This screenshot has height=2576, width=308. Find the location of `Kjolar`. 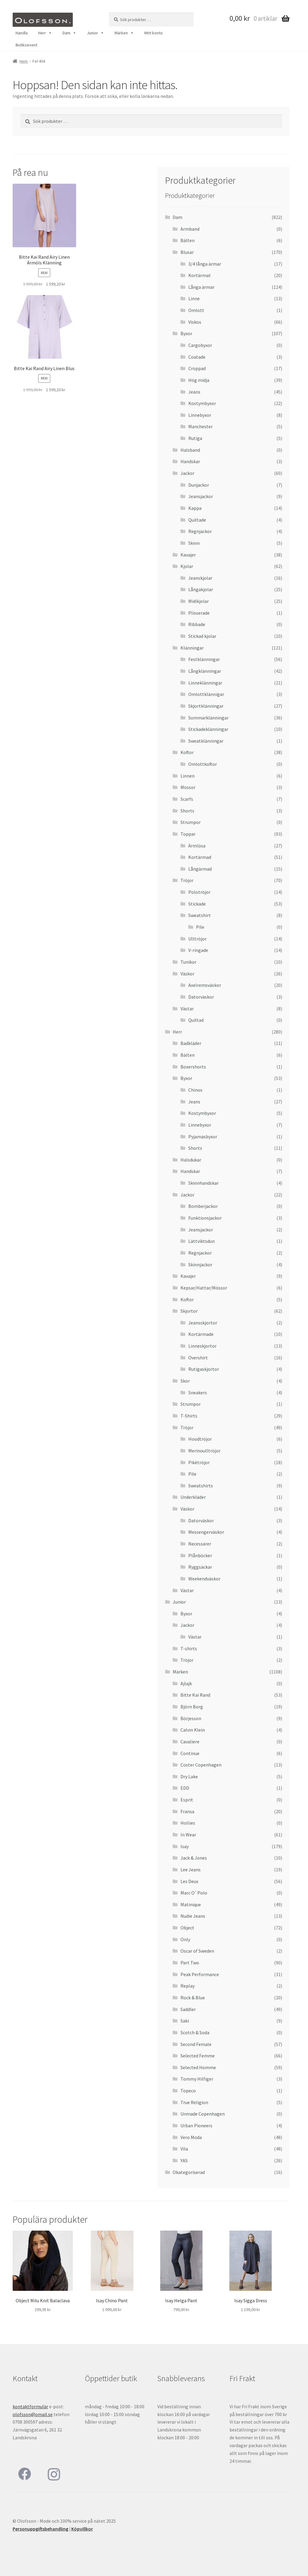

Kjolar is located at coordinates (186, 566).